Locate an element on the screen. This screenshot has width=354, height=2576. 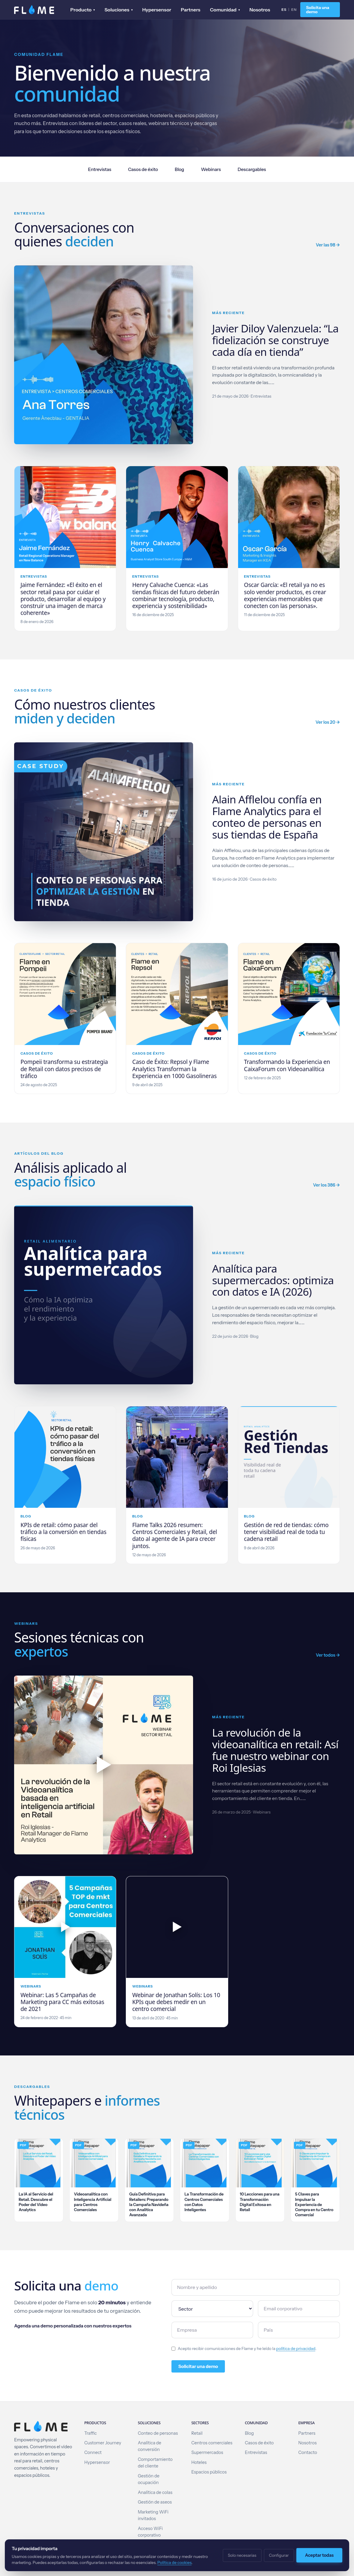
Analítica de colas is located at coordinates (155, 2492).